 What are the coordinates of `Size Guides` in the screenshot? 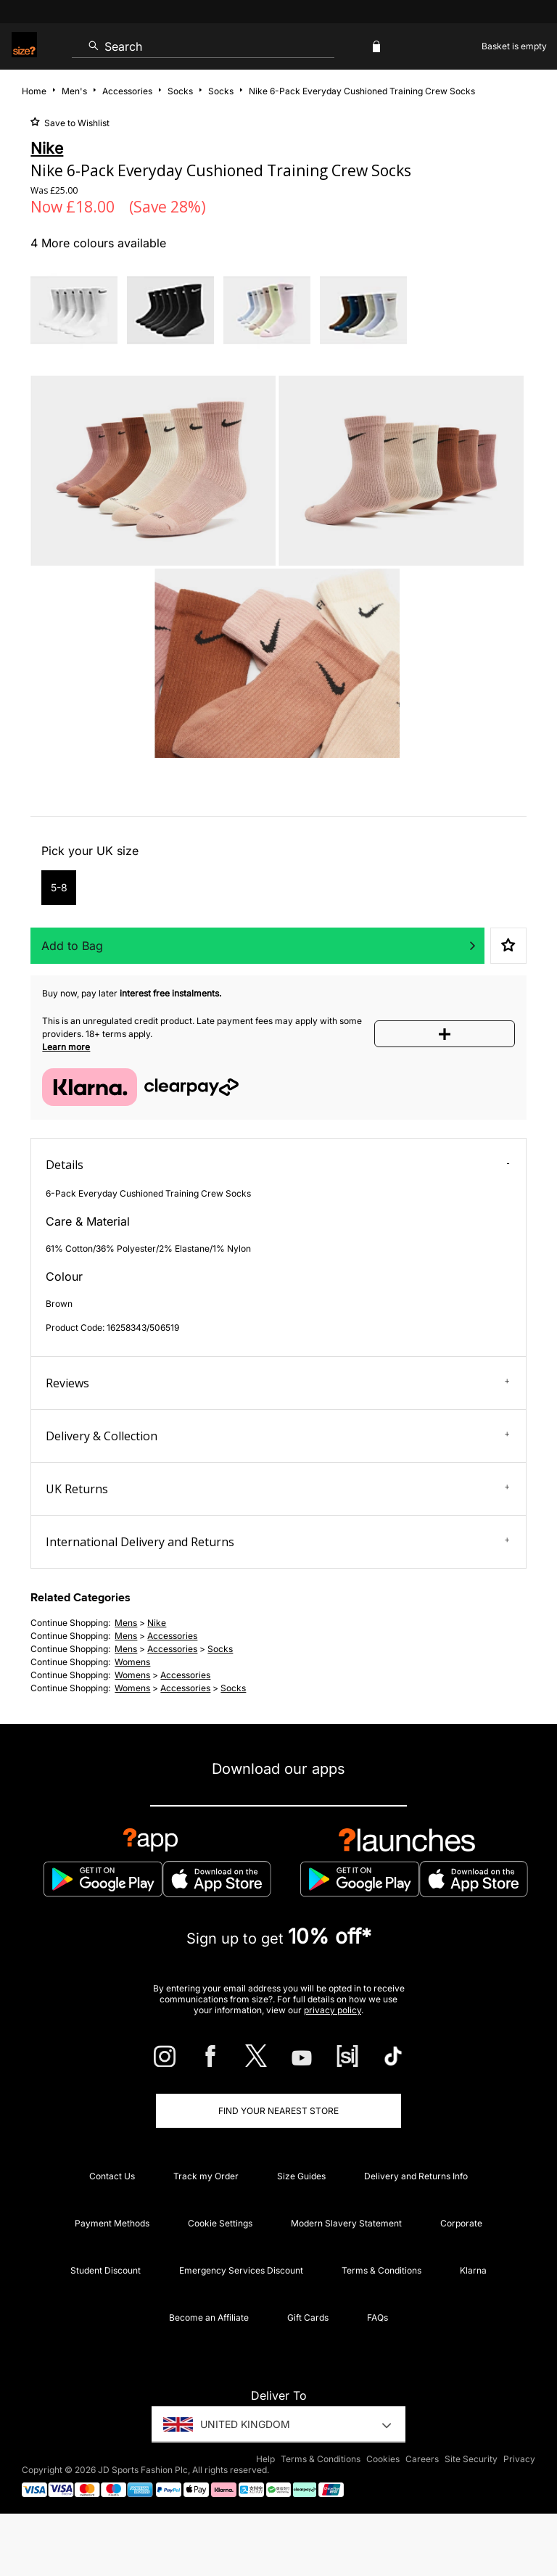 It's located at (301, 2176).